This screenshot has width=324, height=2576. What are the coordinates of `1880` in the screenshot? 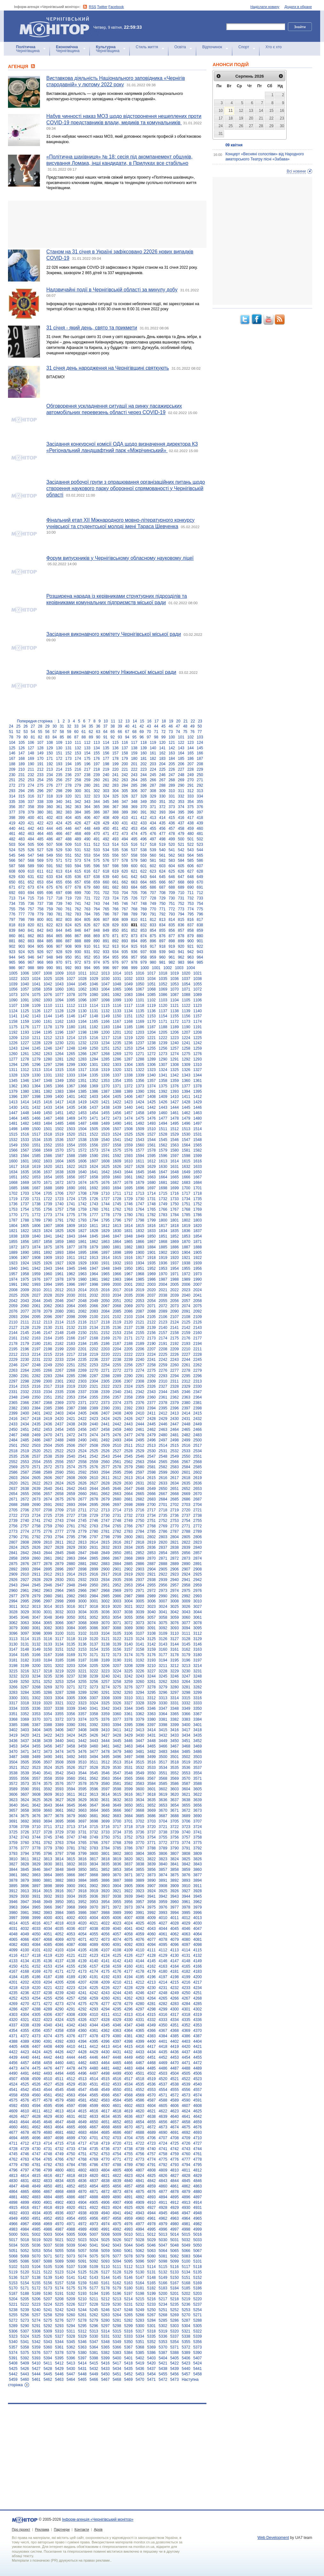 It's located at (105, 1247).